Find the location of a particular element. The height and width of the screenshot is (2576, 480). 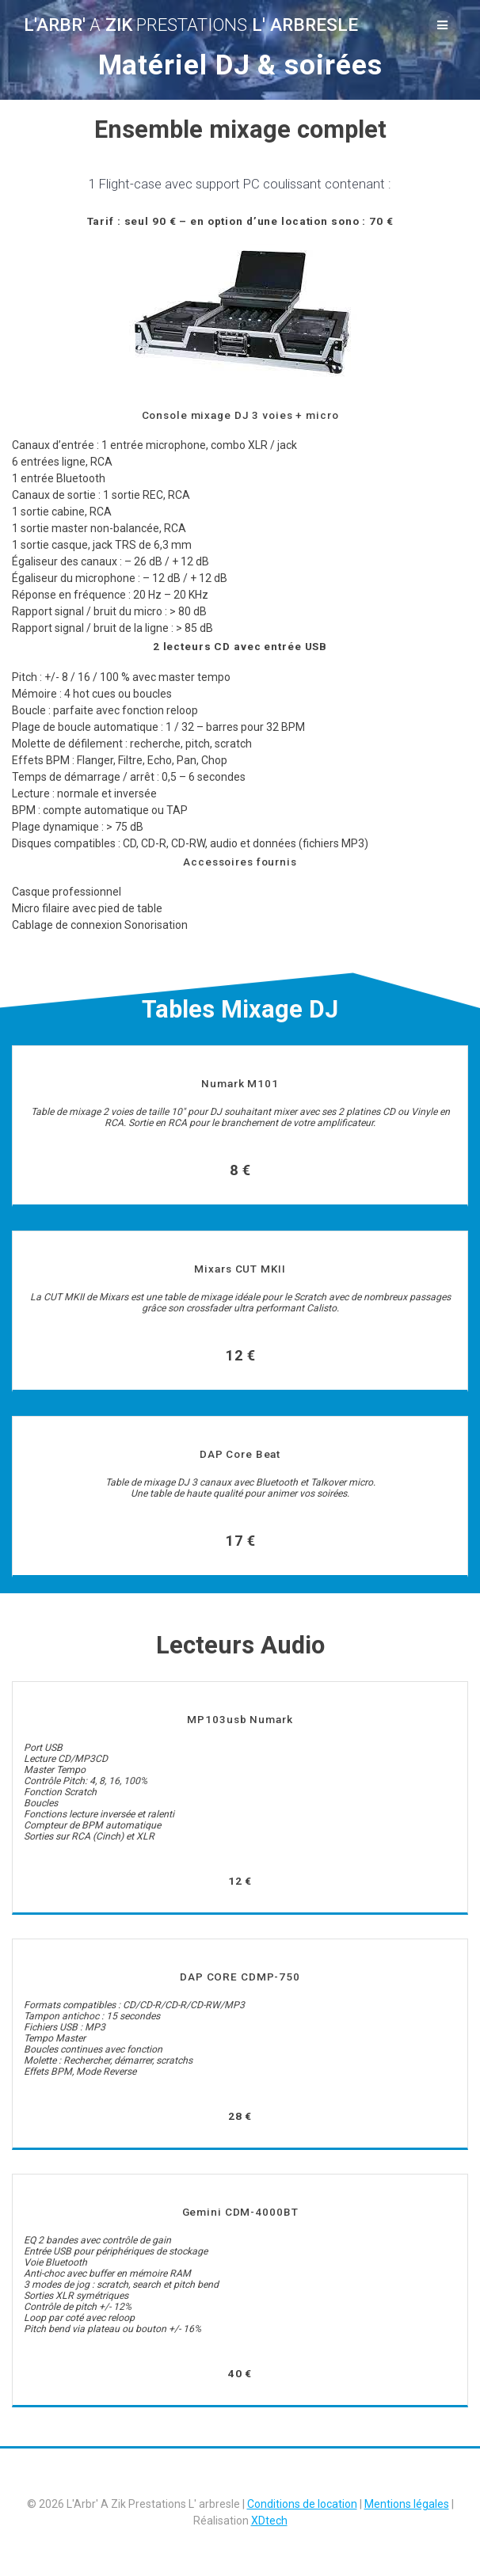

Mentions légales is located at coordinates (406, 2504).